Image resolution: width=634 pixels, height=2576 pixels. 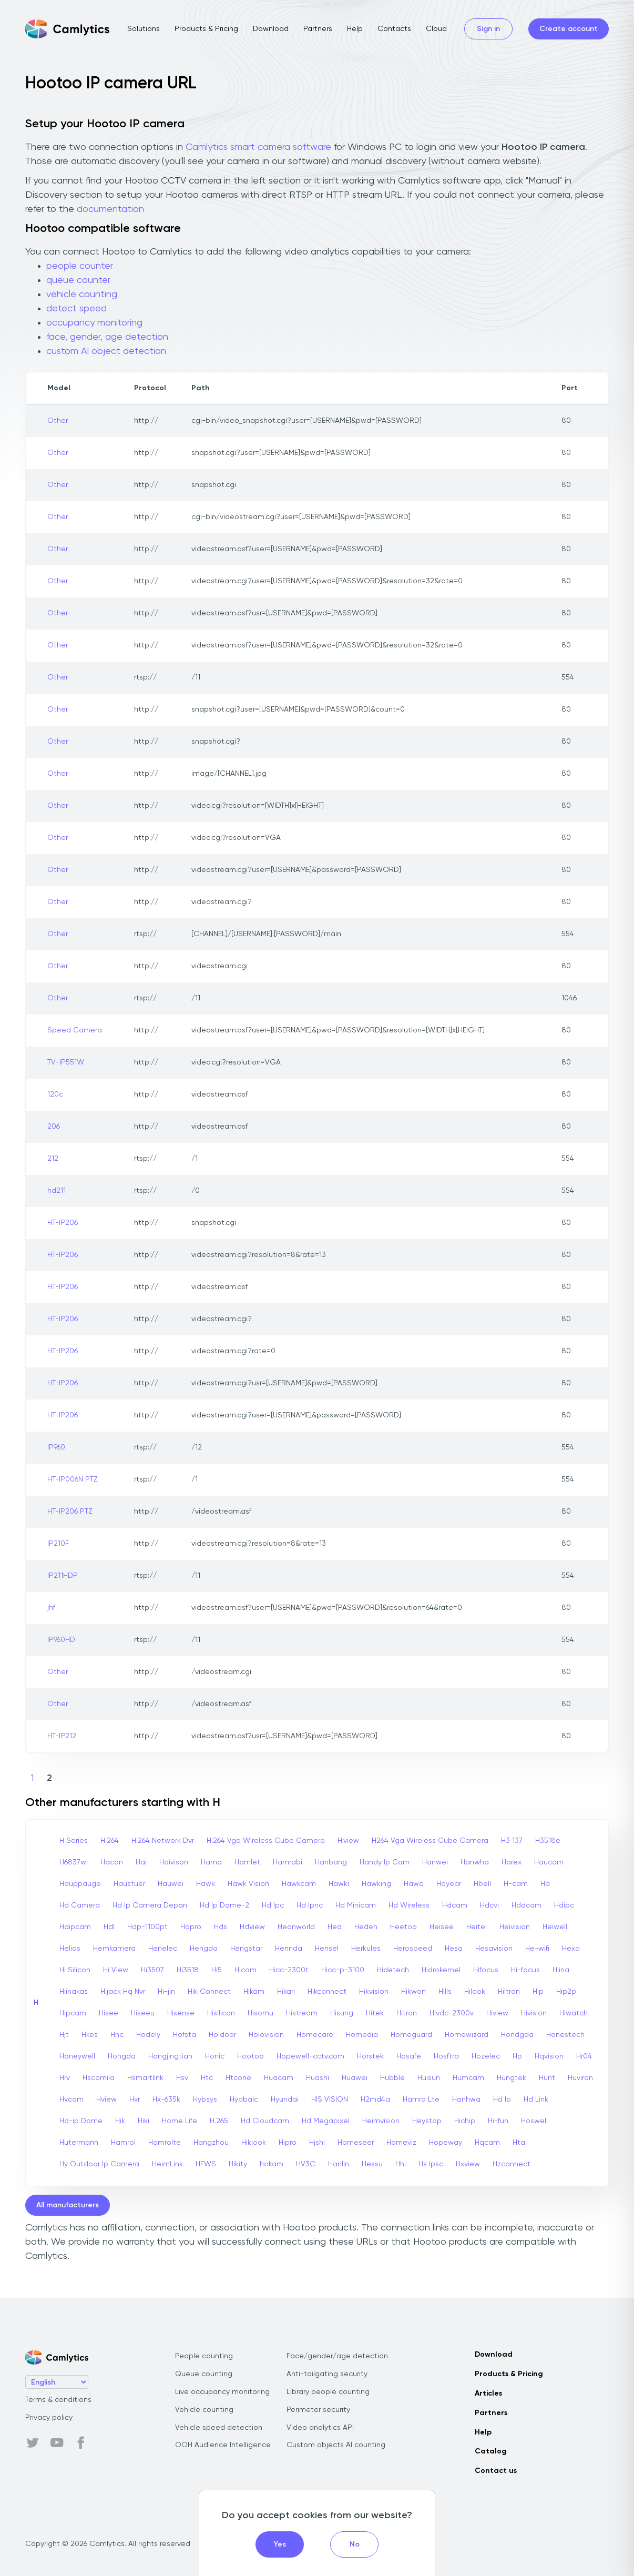 I want to click on Hawking, so click(x=376, y=1884).